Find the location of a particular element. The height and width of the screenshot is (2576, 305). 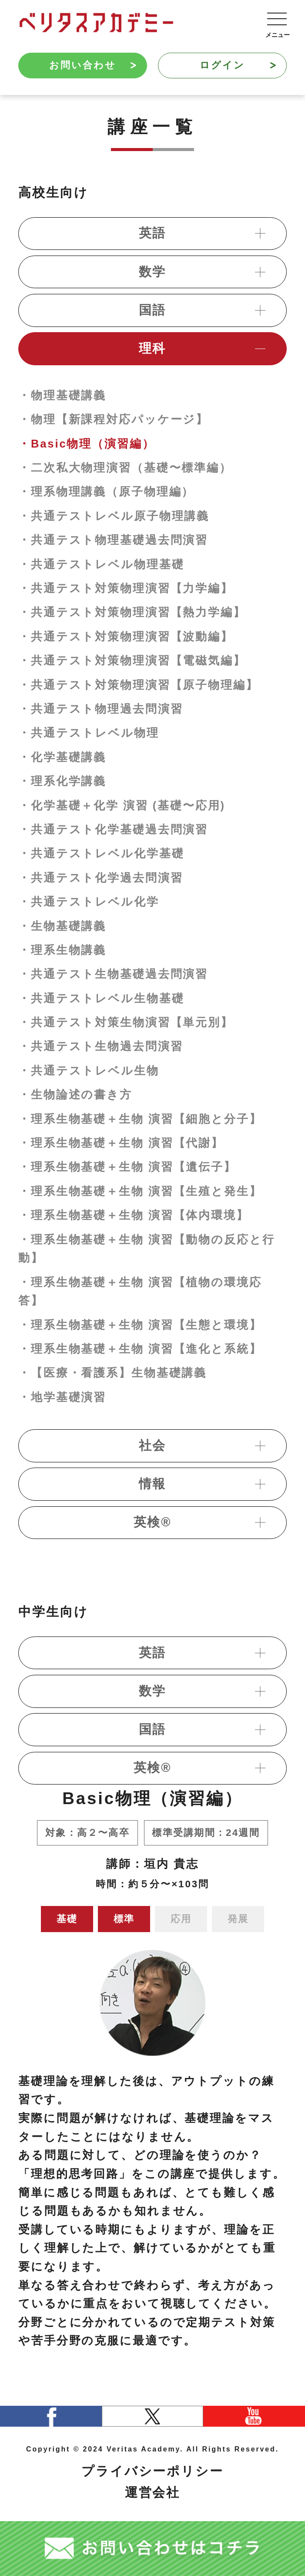

・理系生物基礎＋生物 演習【細胞と分子】 is located at coordinates (140, 1119).